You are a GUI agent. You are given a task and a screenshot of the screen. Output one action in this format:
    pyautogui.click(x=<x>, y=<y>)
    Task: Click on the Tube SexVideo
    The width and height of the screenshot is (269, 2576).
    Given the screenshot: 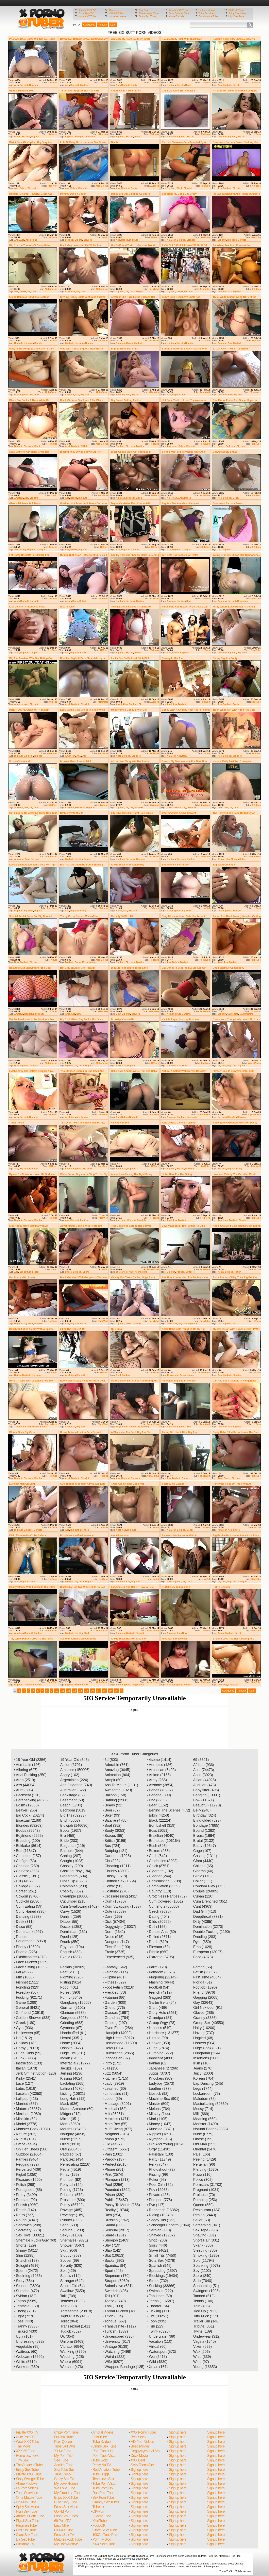 What is the action you would take?
    pyautogui.click(x=206, y=13)
    